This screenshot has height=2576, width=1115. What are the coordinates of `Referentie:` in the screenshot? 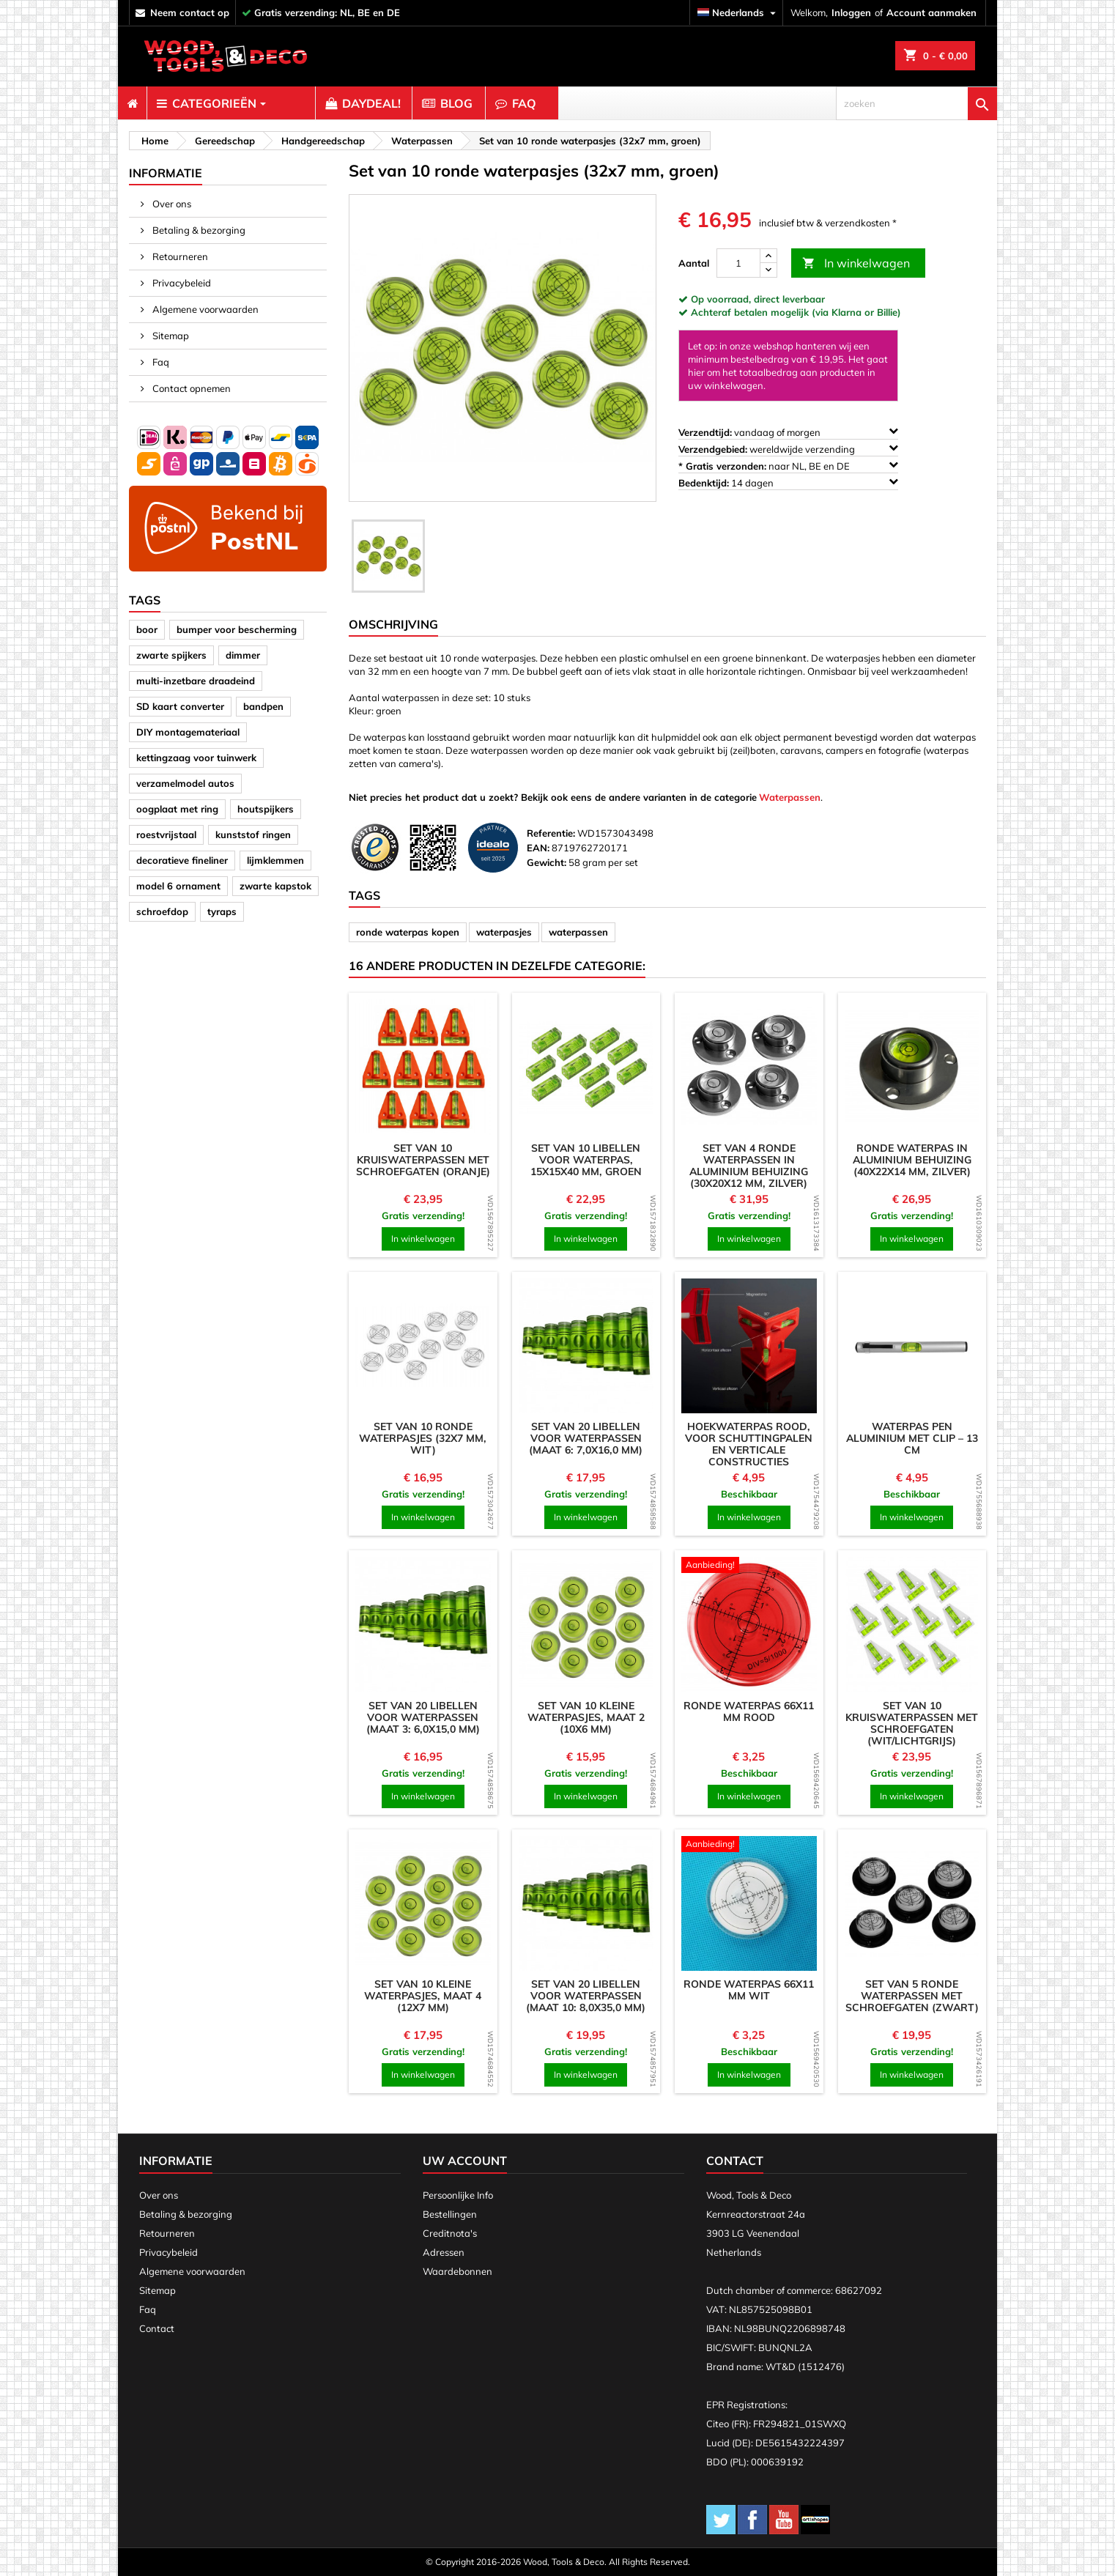 It's located at (551, 833).